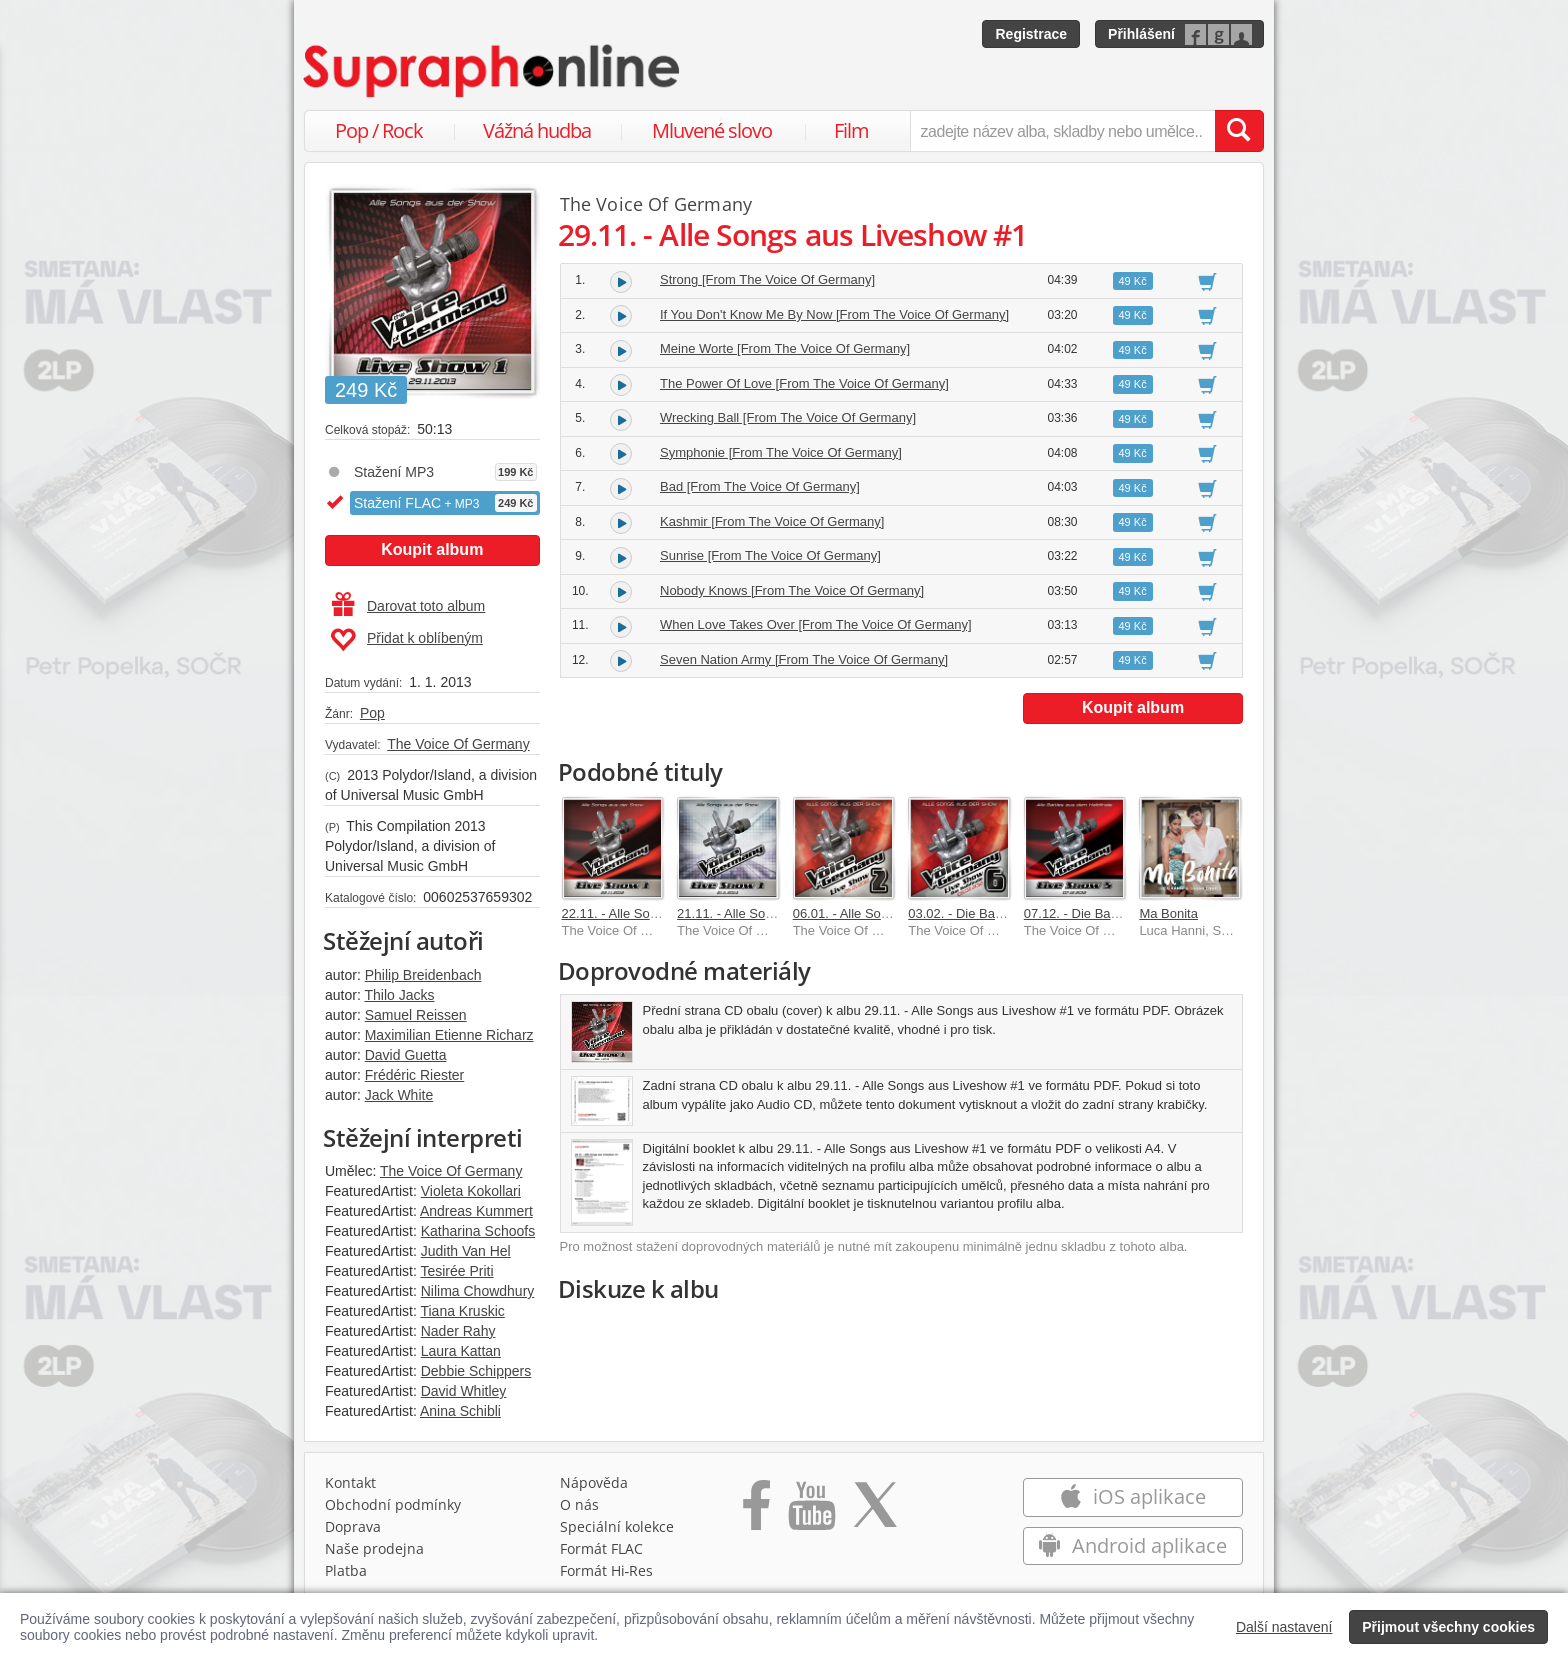 The width and height of the screenshot is (1568, 1661). Describe the element at coordinates (1132, 1545) in the screenshot. I see `Android aplikace` at that location.